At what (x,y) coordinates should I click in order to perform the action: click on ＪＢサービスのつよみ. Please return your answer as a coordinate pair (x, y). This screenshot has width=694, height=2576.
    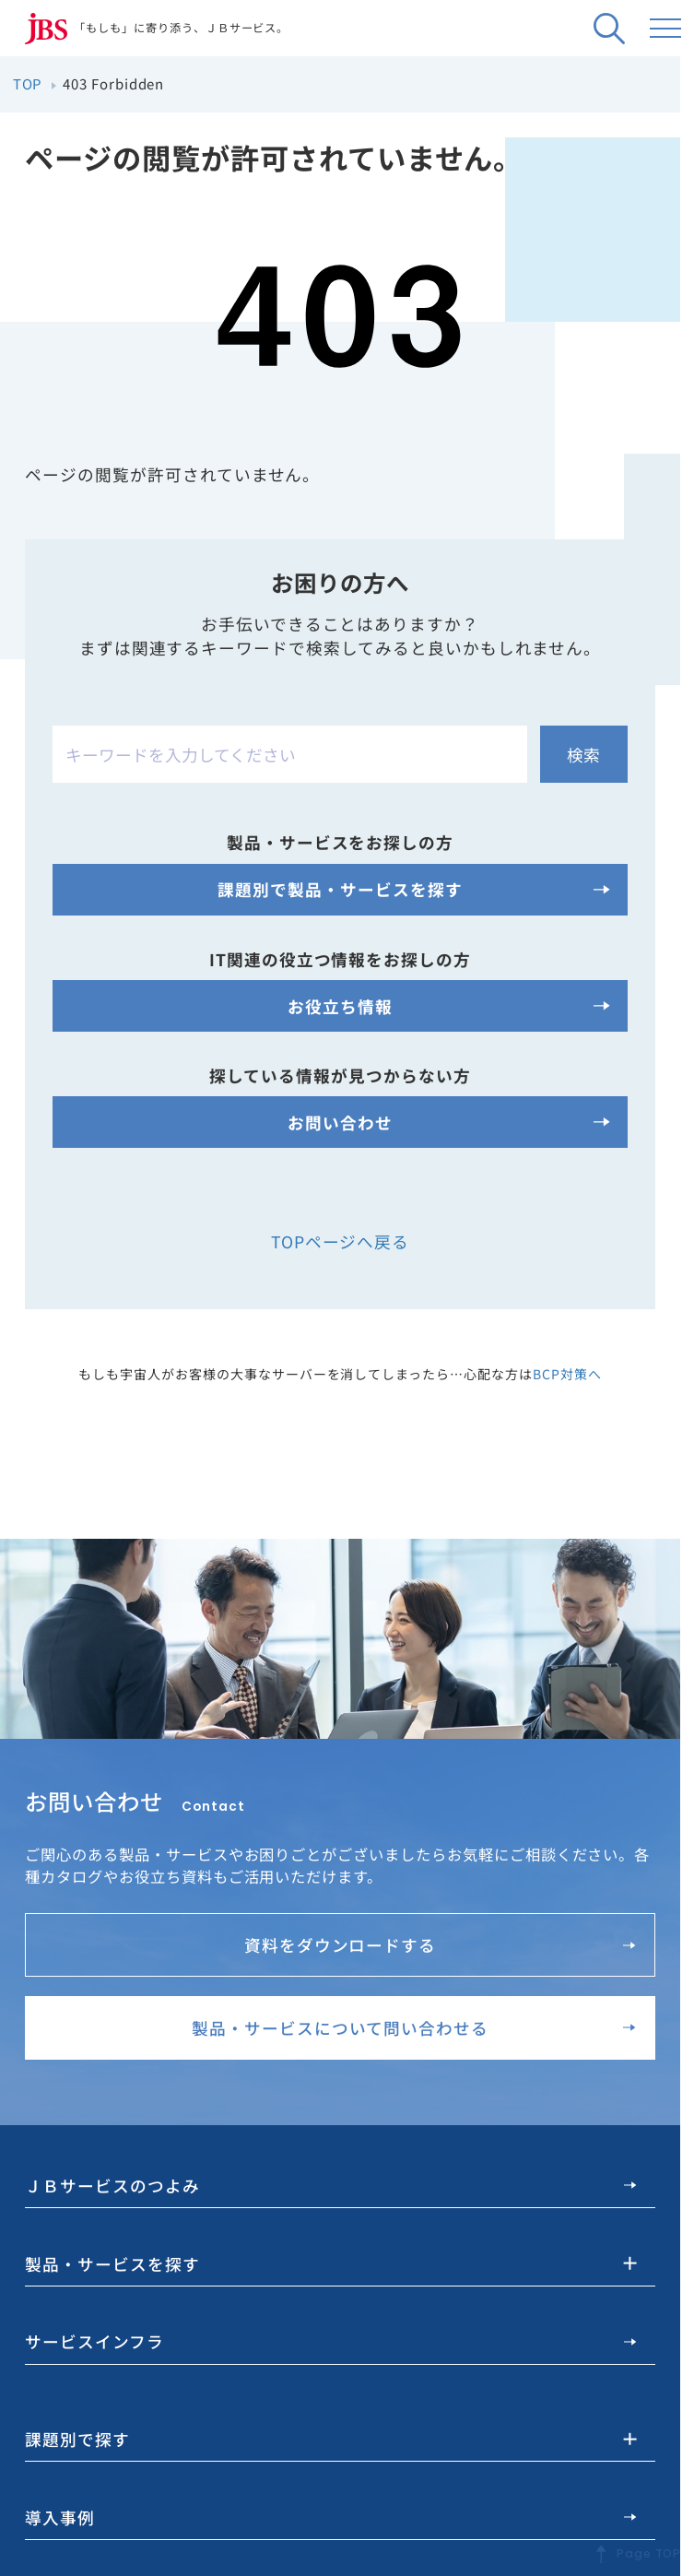
    Looking at the image, I should click on (330, 2184).